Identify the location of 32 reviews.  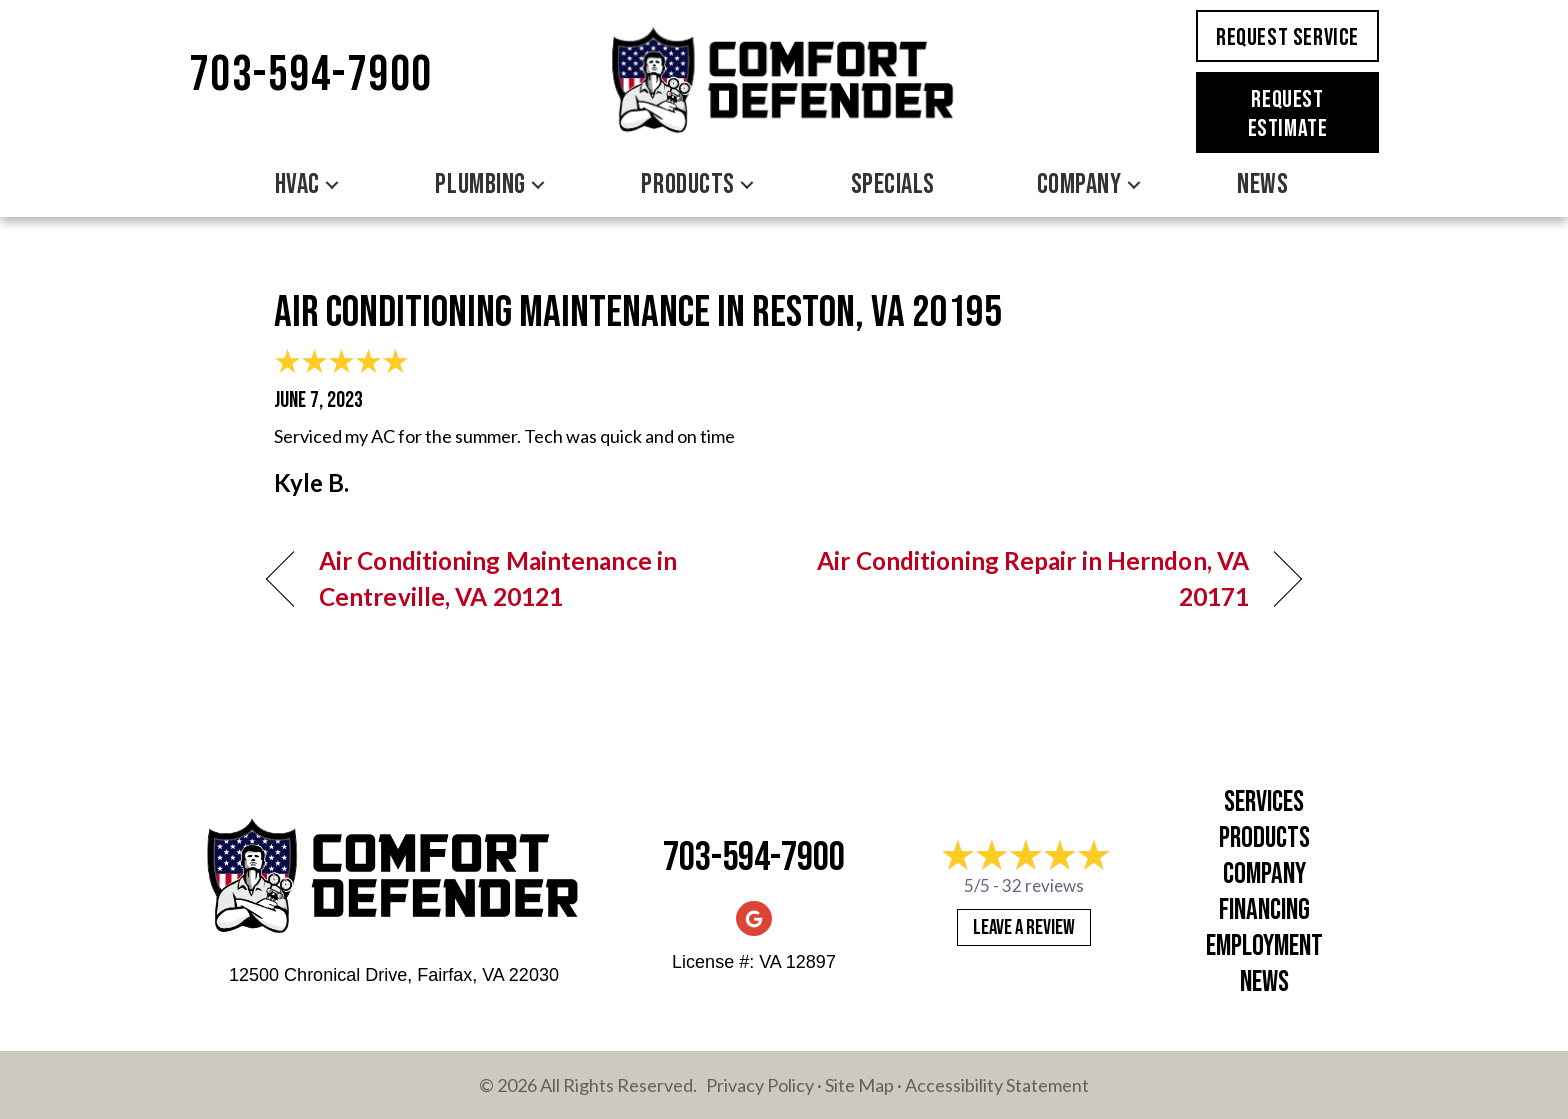
(1043, 885).